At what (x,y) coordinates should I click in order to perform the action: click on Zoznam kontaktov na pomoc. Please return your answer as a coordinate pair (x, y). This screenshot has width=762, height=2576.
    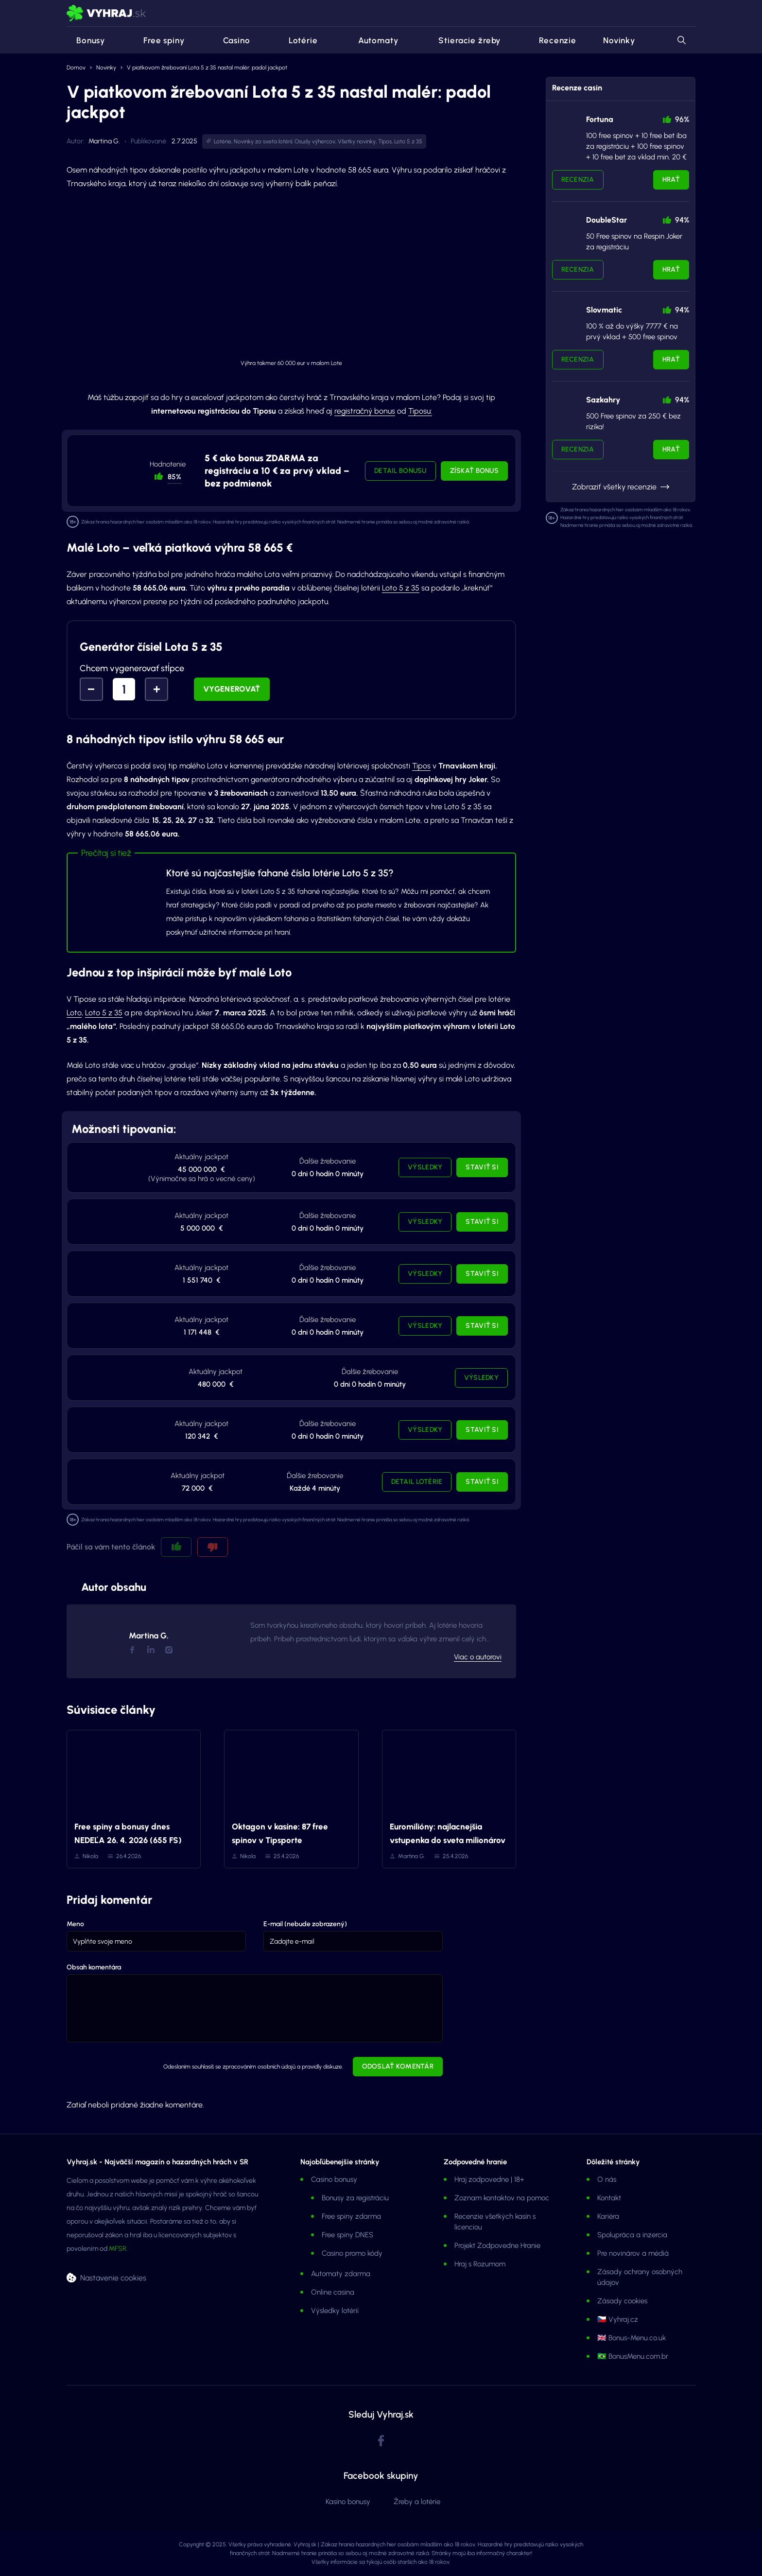
    Looking at the image, I should click on (501, 2197).